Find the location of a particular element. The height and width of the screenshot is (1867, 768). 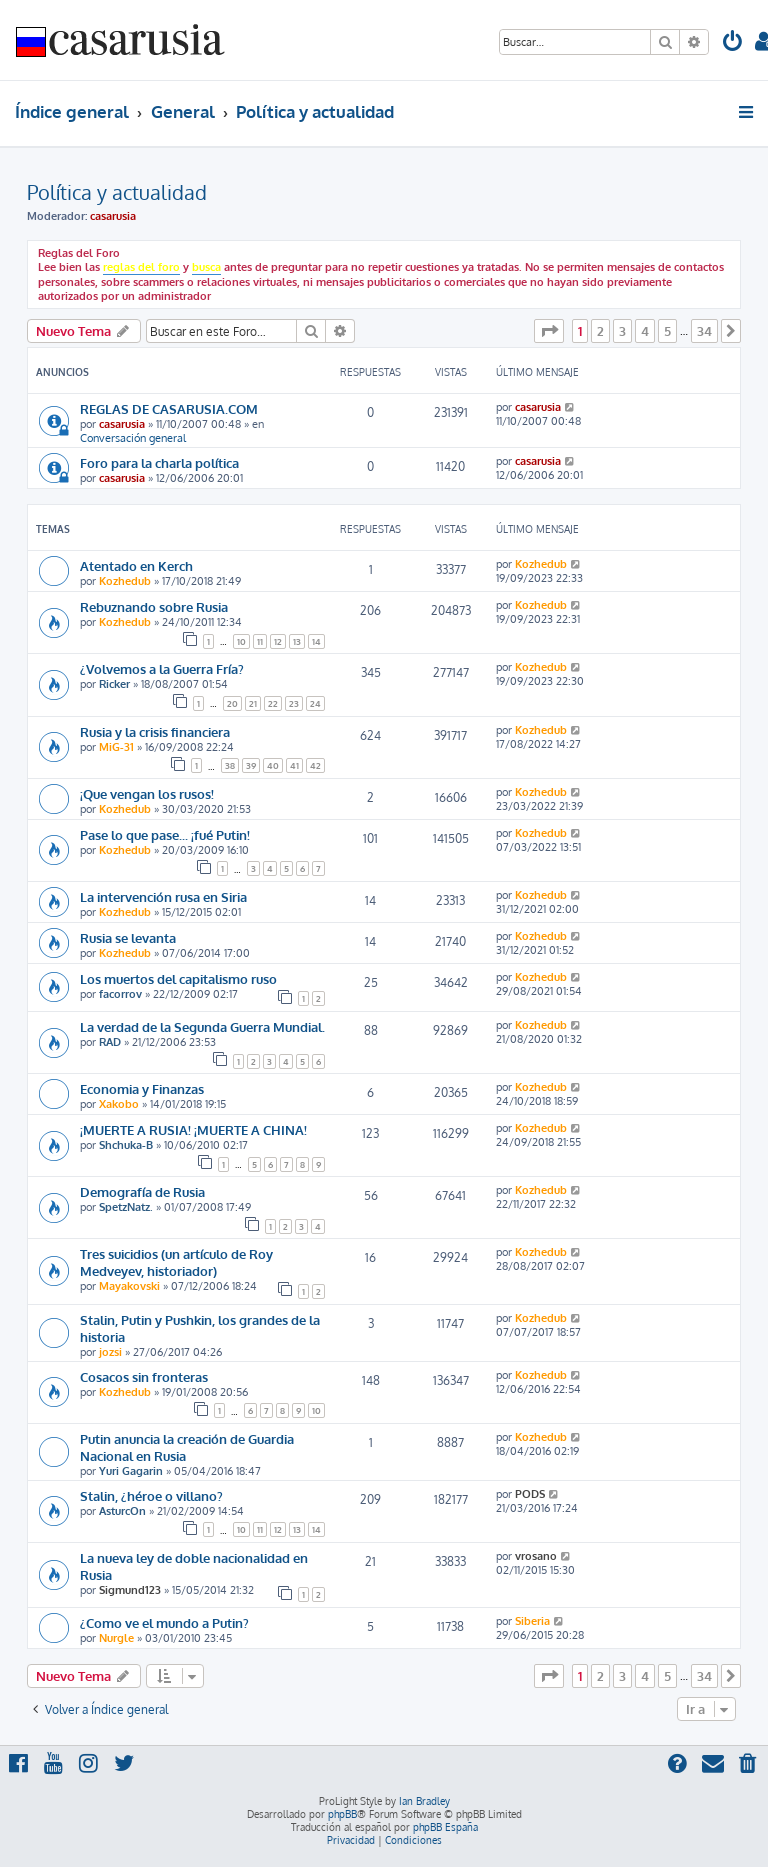

23 is located at coordinates (294, 703).